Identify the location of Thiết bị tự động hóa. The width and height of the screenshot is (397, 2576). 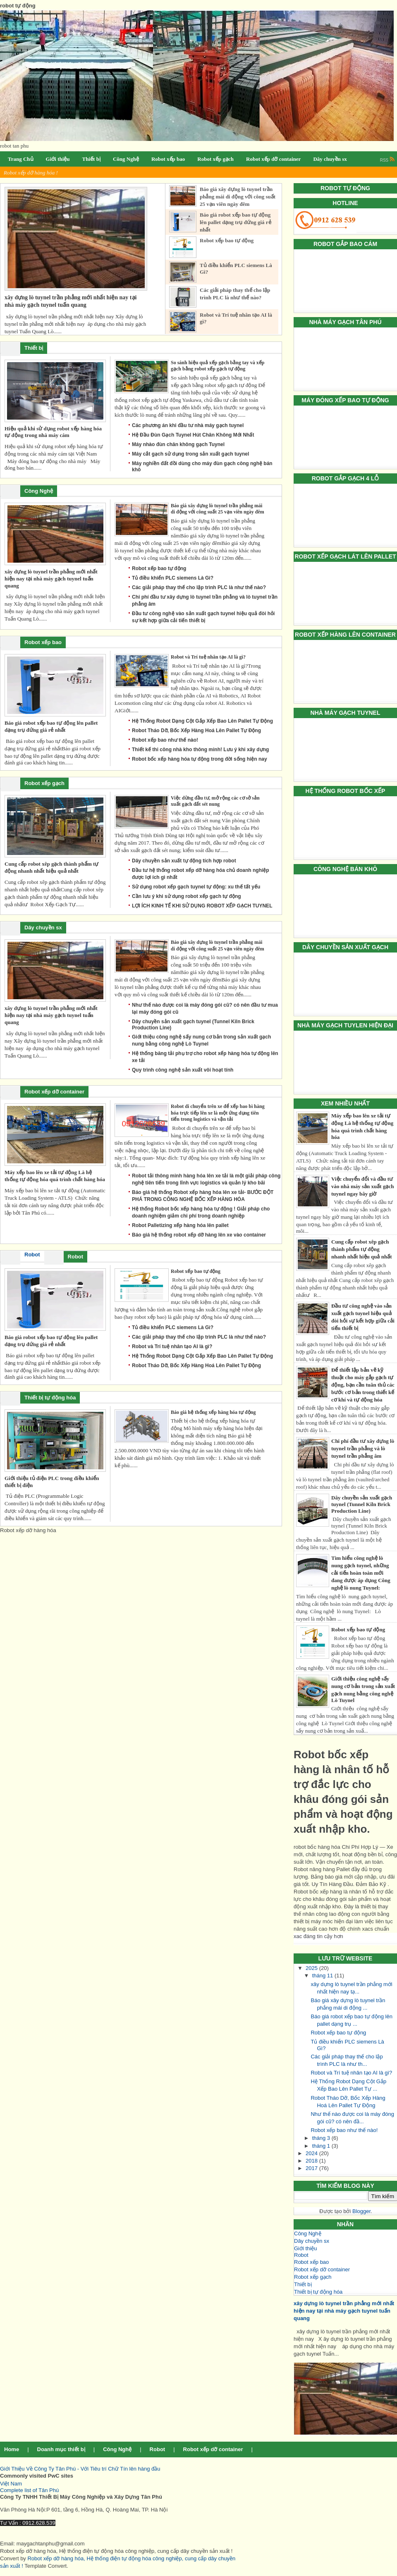
(318, 2292).